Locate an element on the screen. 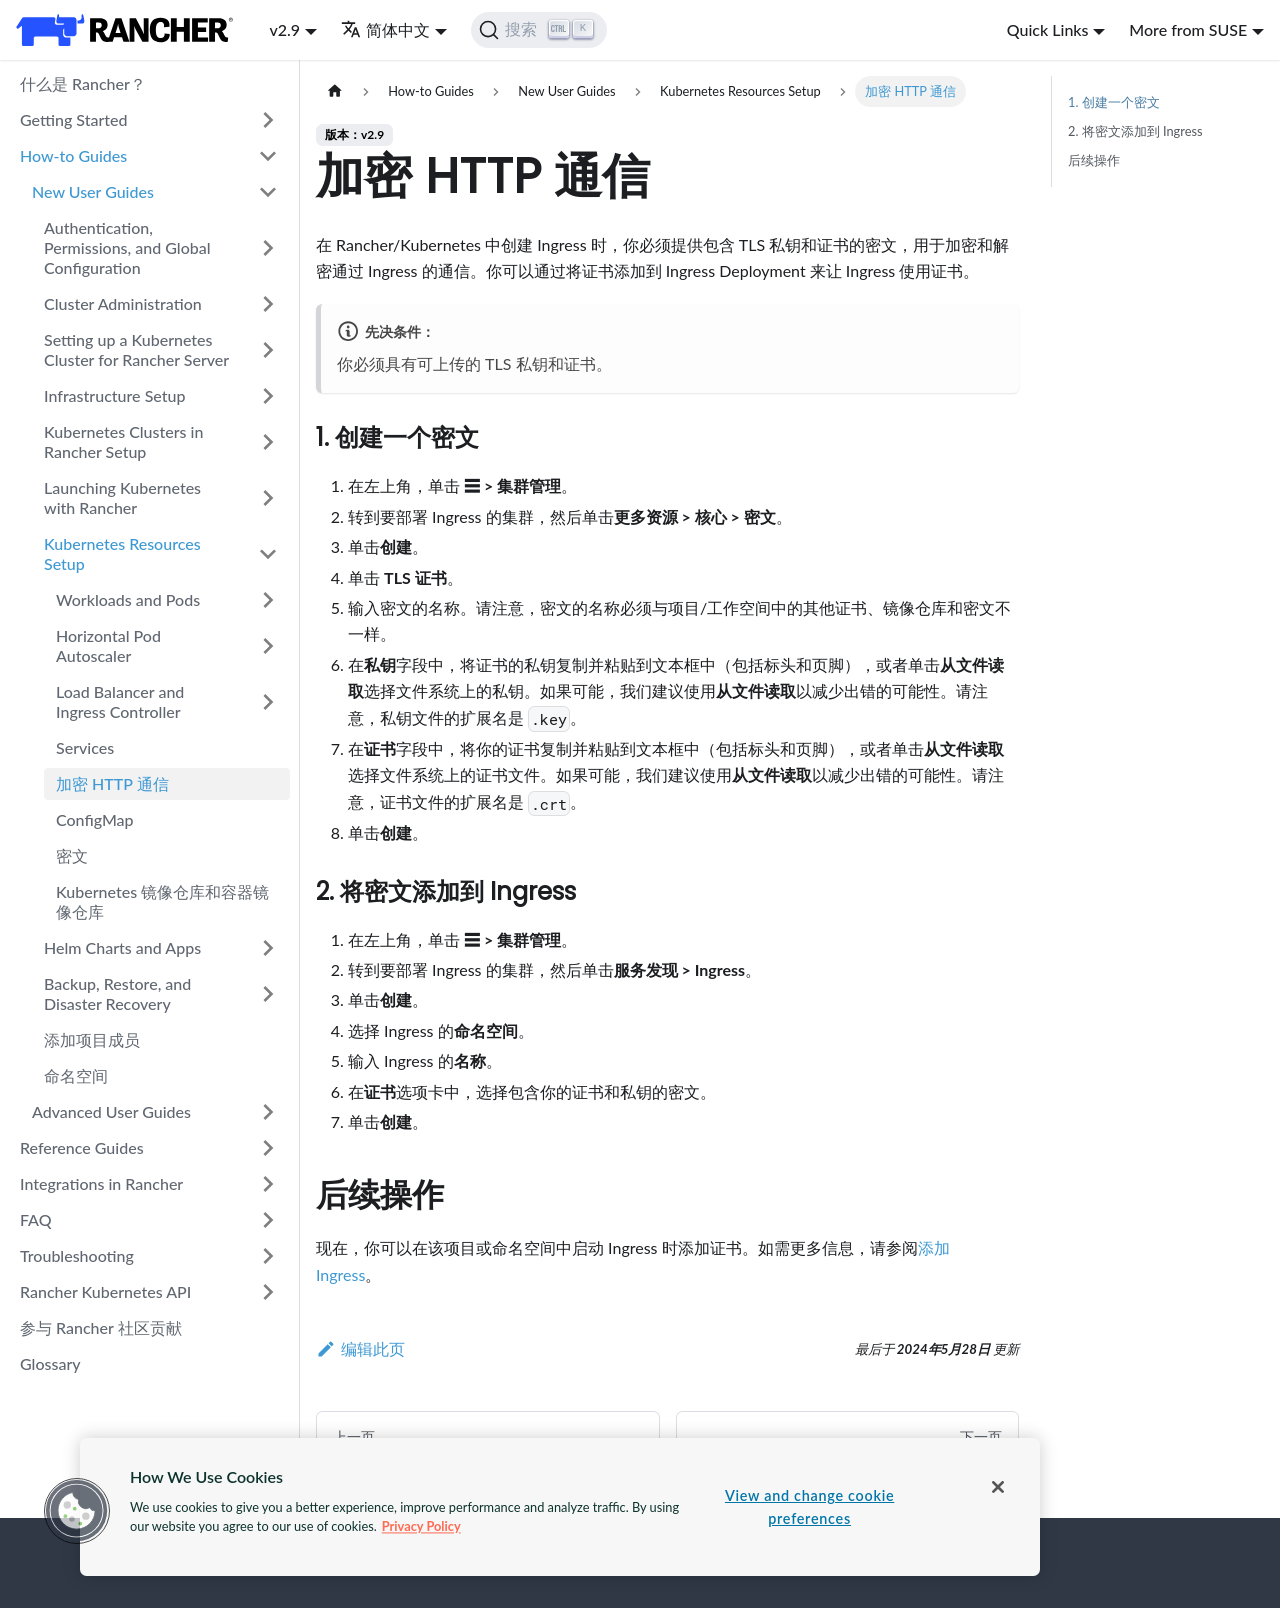  Kubernetes Clusters in Rancher Setup is located at coordinates (123, 441).